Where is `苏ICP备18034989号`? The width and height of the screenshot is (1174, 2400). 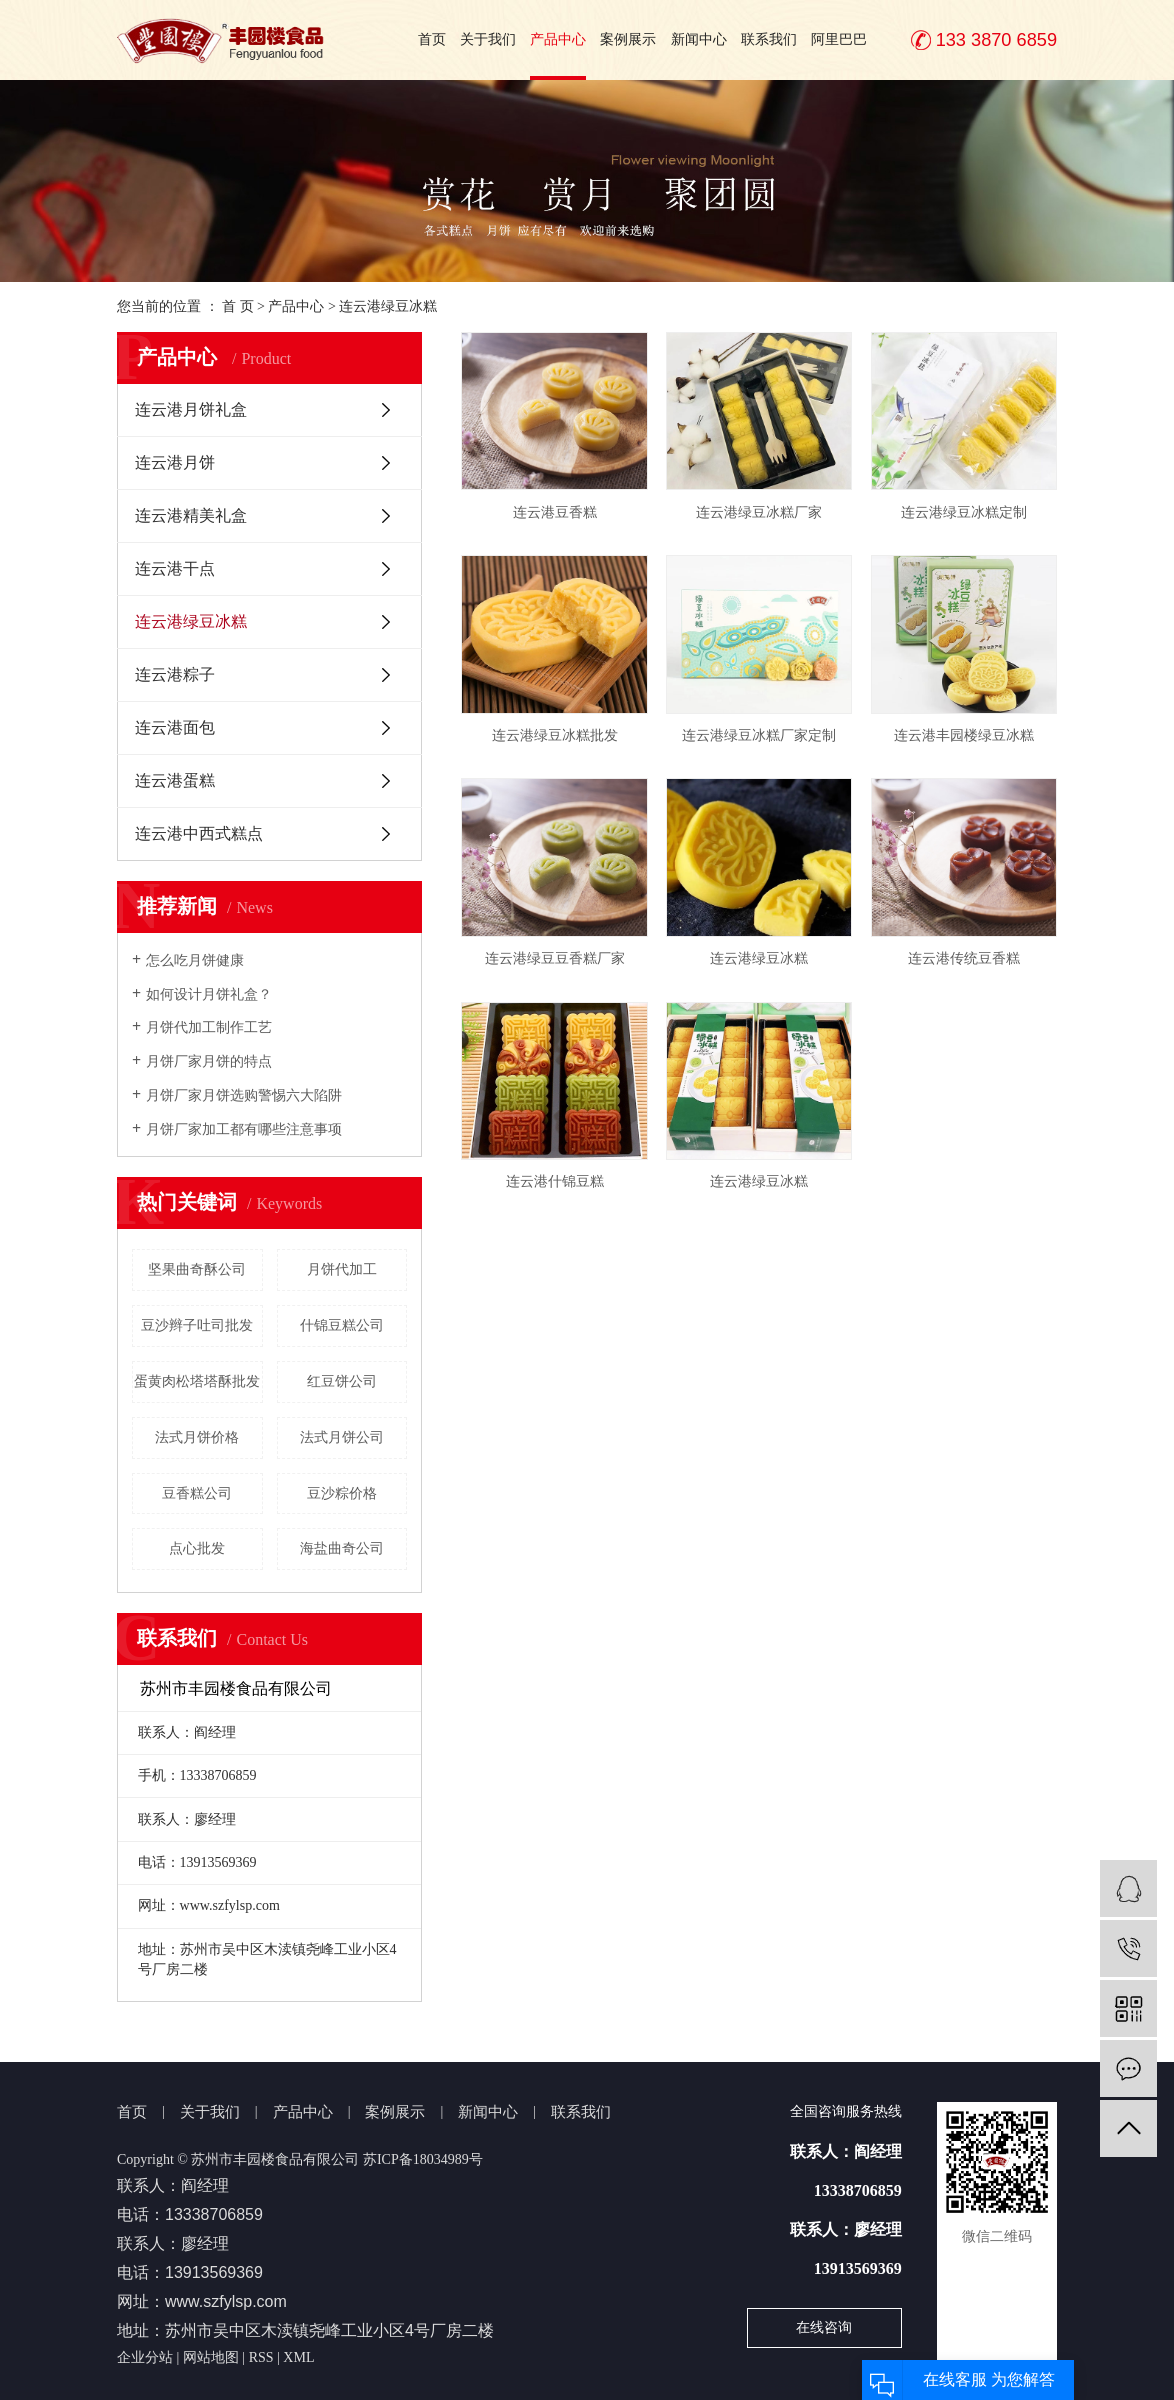 苏ICP备18034989号 is located at coordinates (423, 2159).